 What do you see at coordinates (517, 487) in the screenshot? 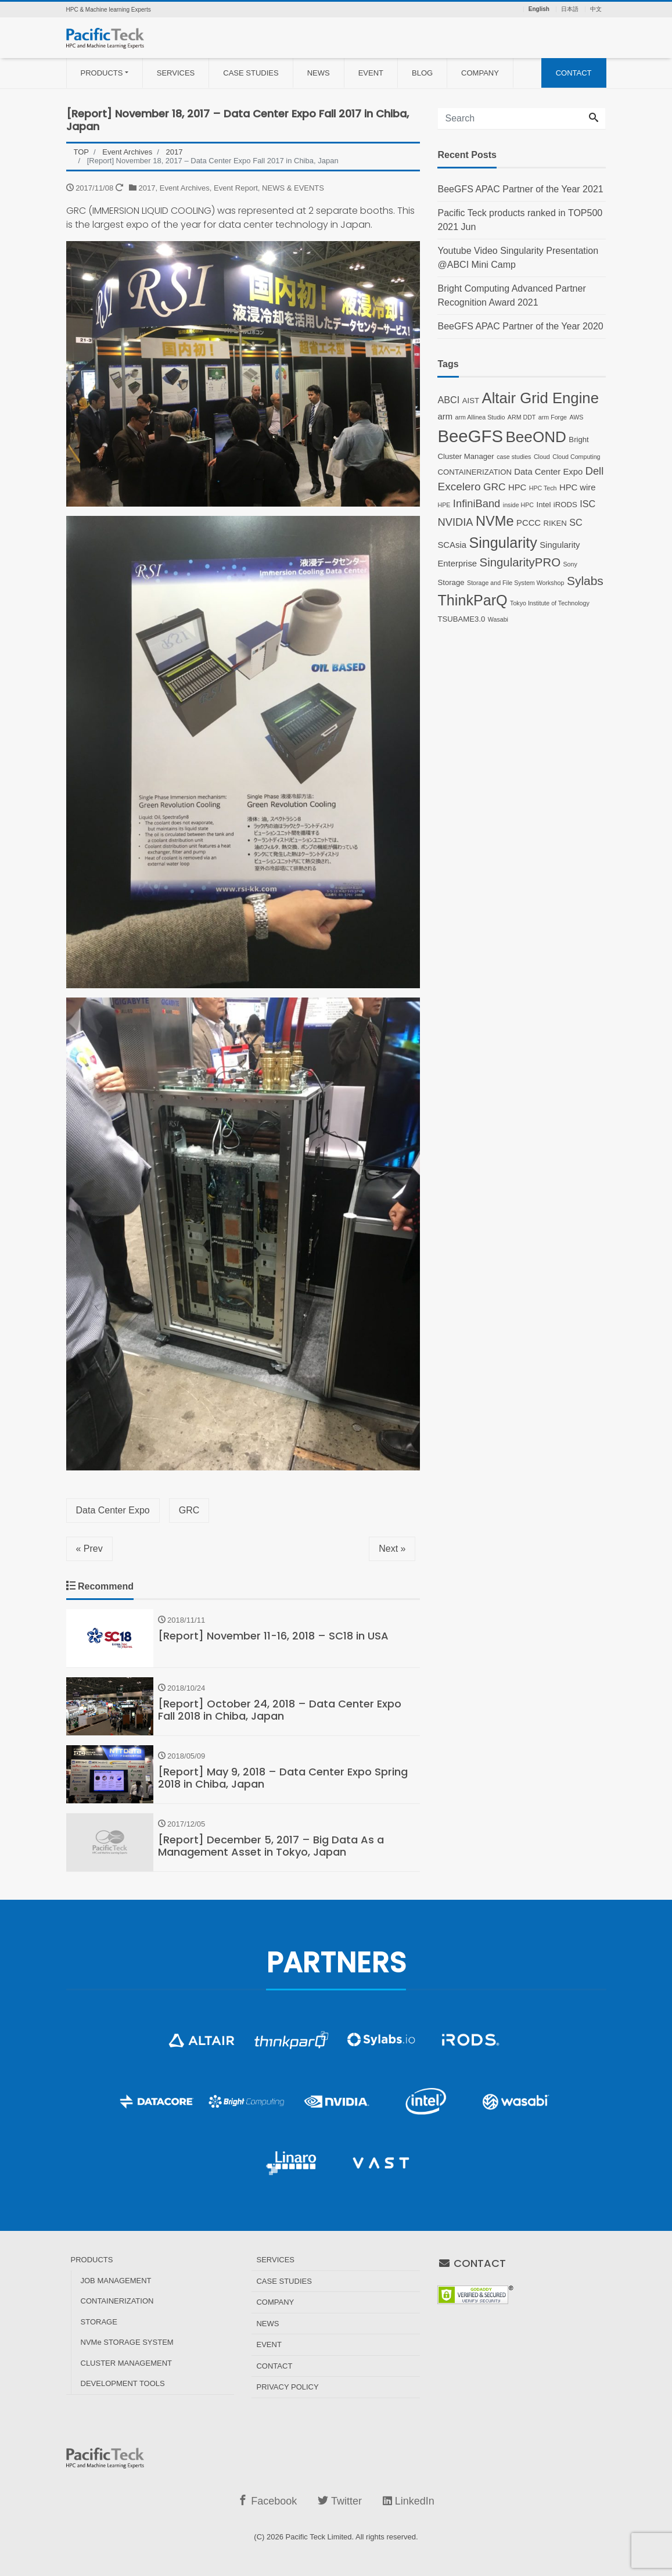
I see `HPC [HPC (3 items)]` at bounding box center [517, 487].